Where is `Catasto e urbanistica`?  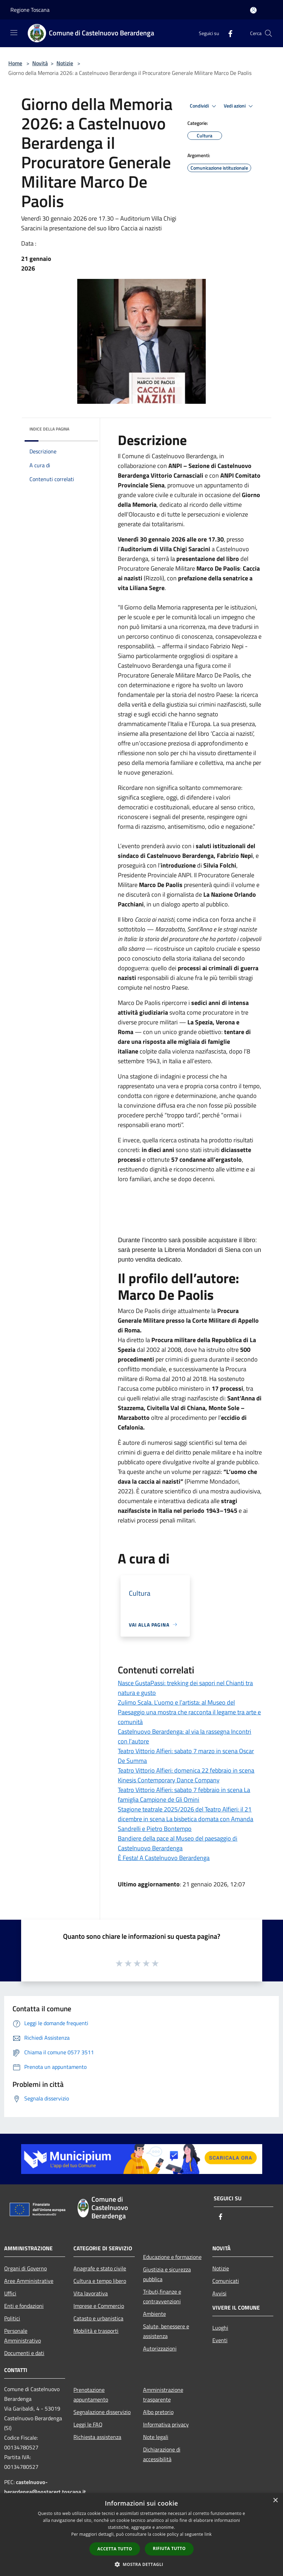 Catasto e urbanistica is located at coordinates (98, 2318).